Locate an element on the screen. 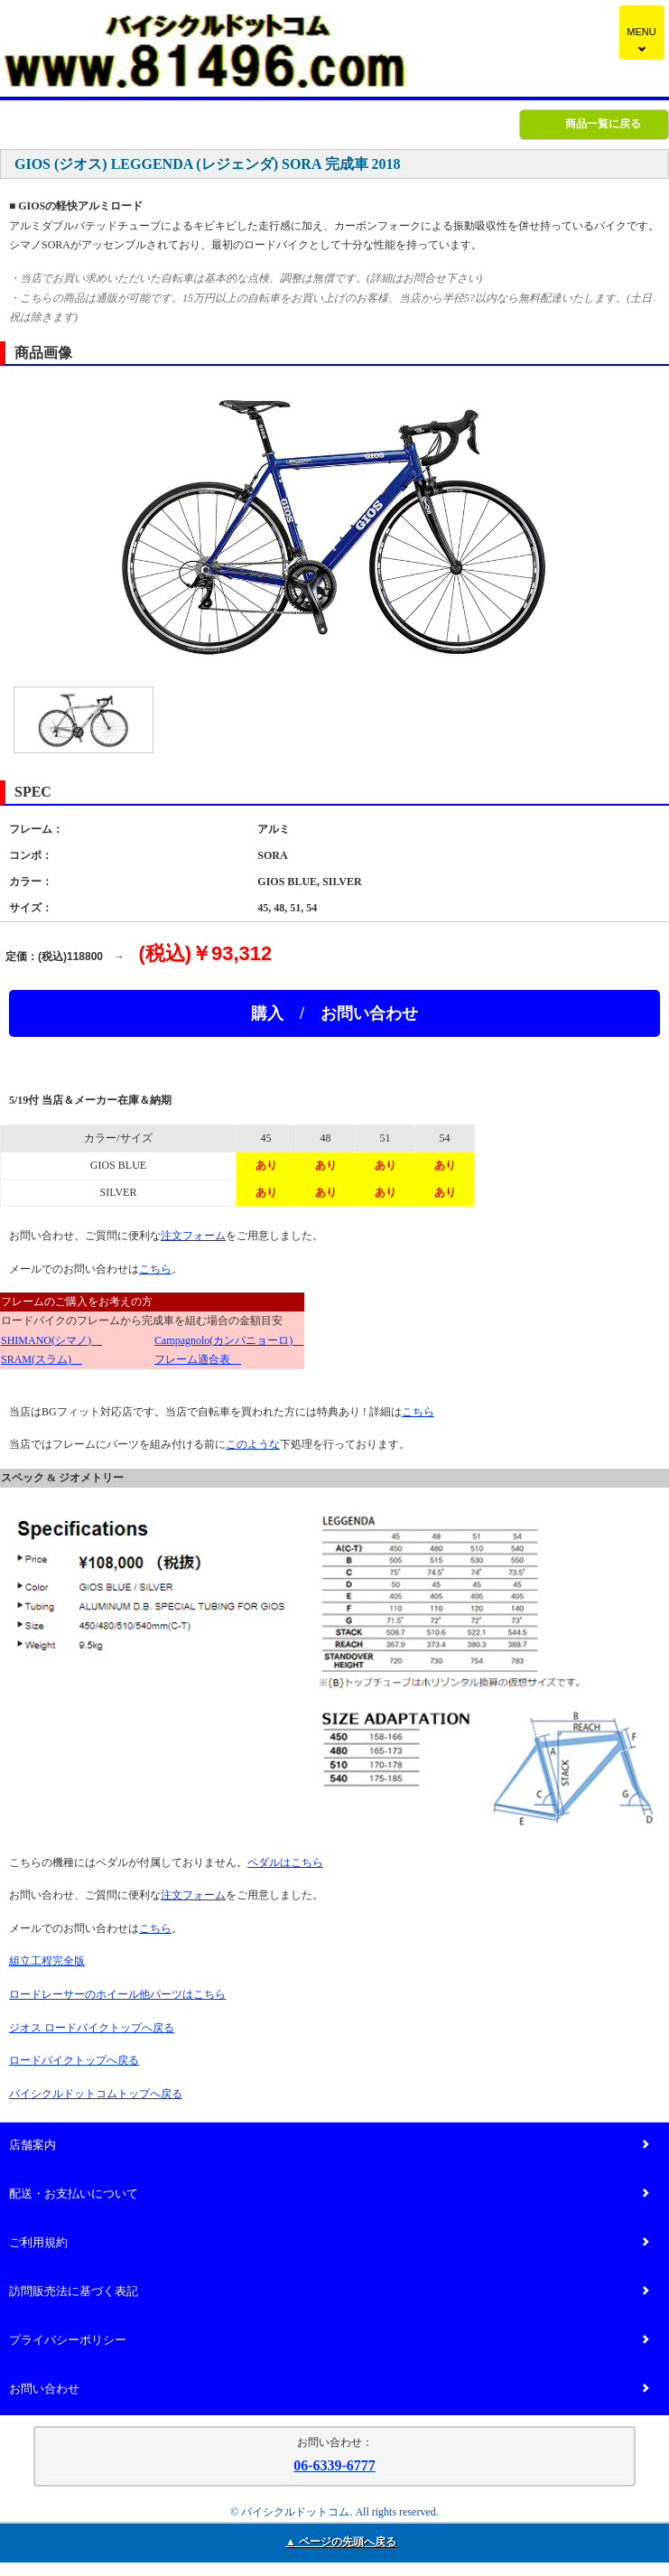 The image size is (669, 2576). 注文フォーム is located at coordinates (193, 1235).